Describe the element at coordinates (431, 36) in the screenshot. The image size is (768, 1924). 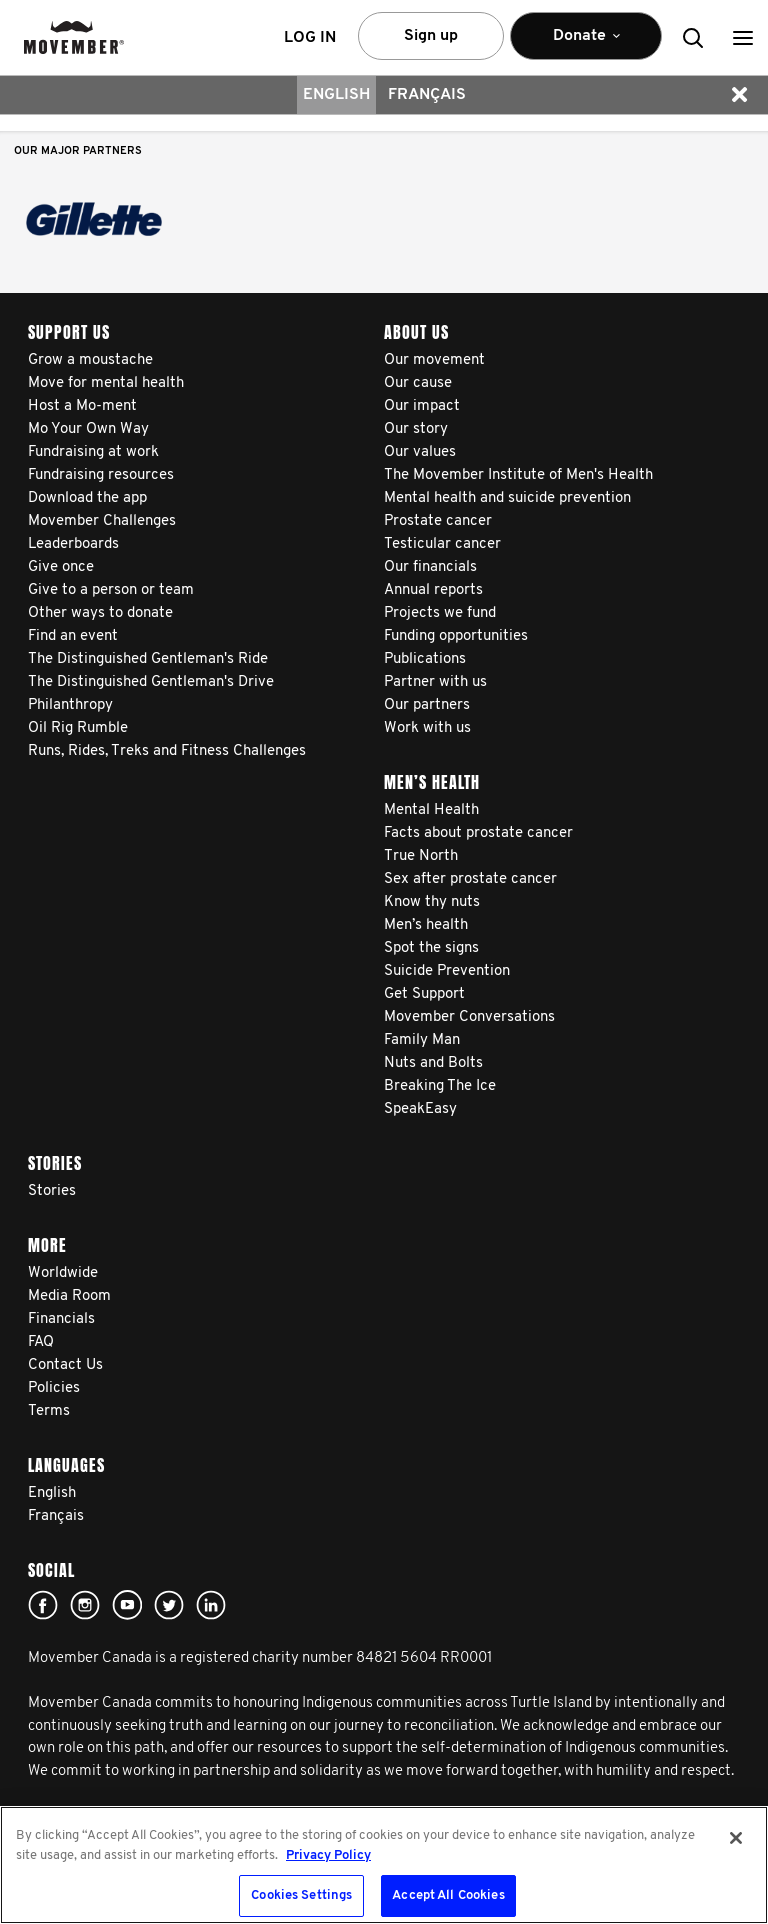
I see `Sign up` at that location.